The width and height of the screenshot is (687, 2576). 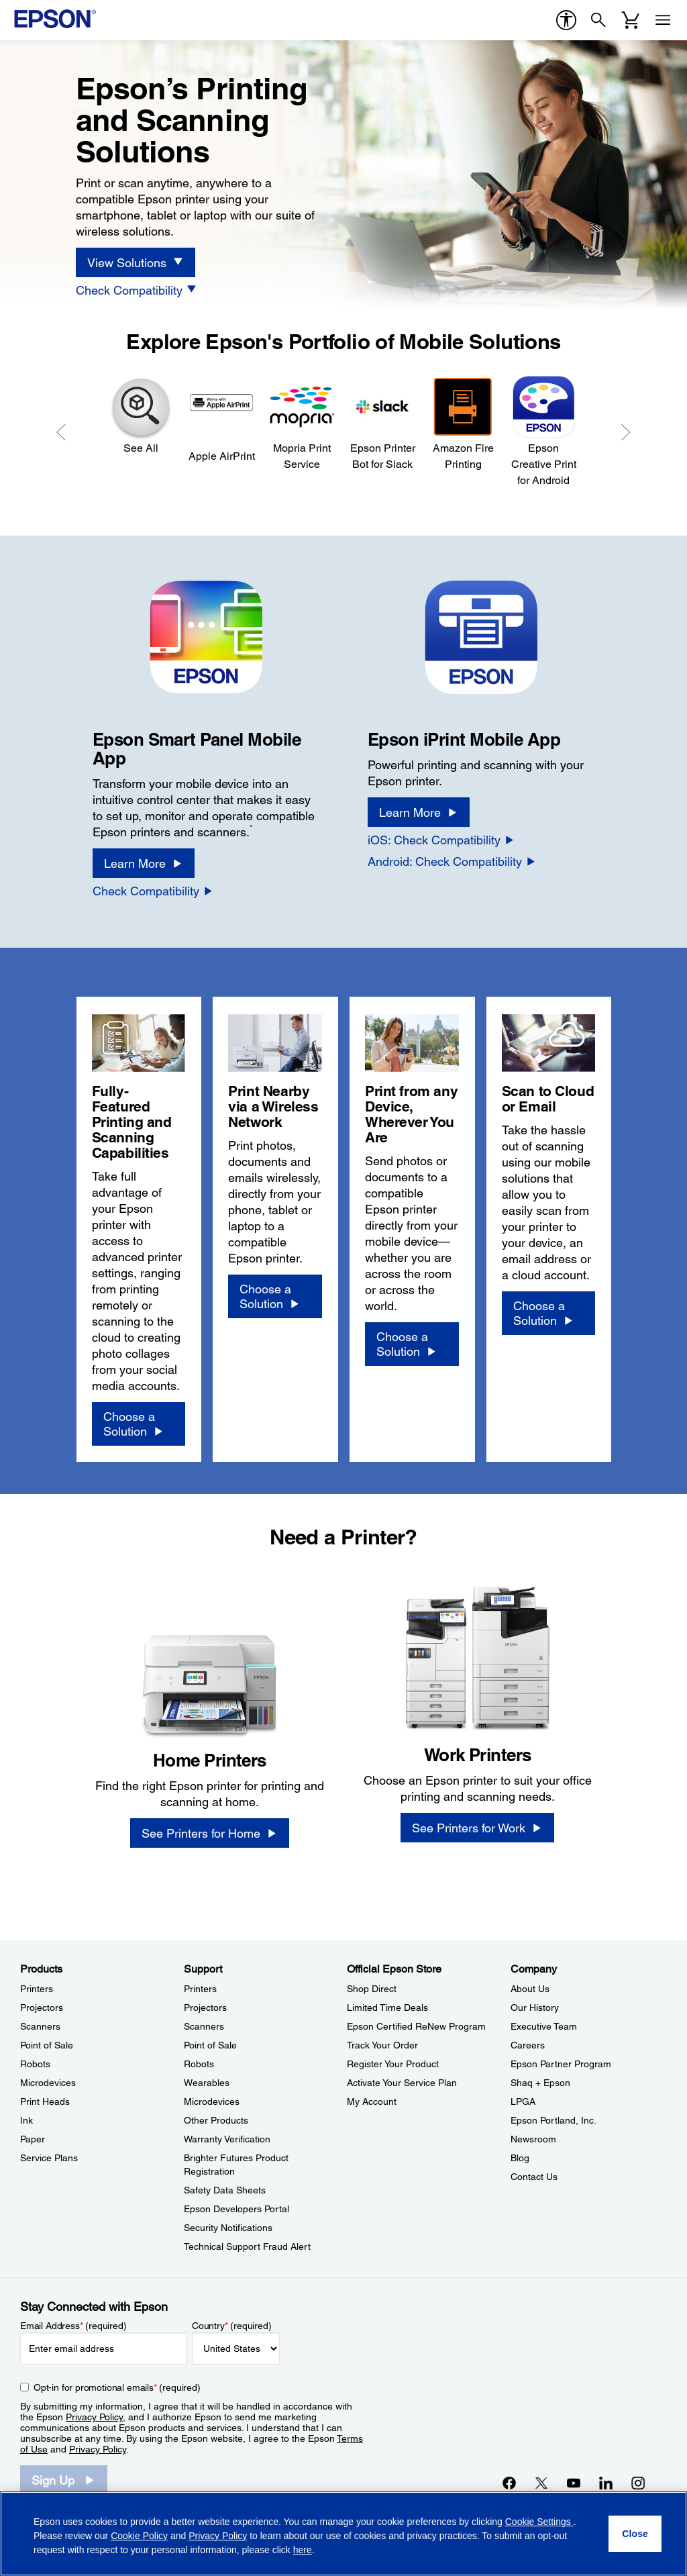 What do you see at coordinates (200, 1988) in the screenshot?
I see `Printers [SupportPrinters]` at bounding box center [200, 1988].